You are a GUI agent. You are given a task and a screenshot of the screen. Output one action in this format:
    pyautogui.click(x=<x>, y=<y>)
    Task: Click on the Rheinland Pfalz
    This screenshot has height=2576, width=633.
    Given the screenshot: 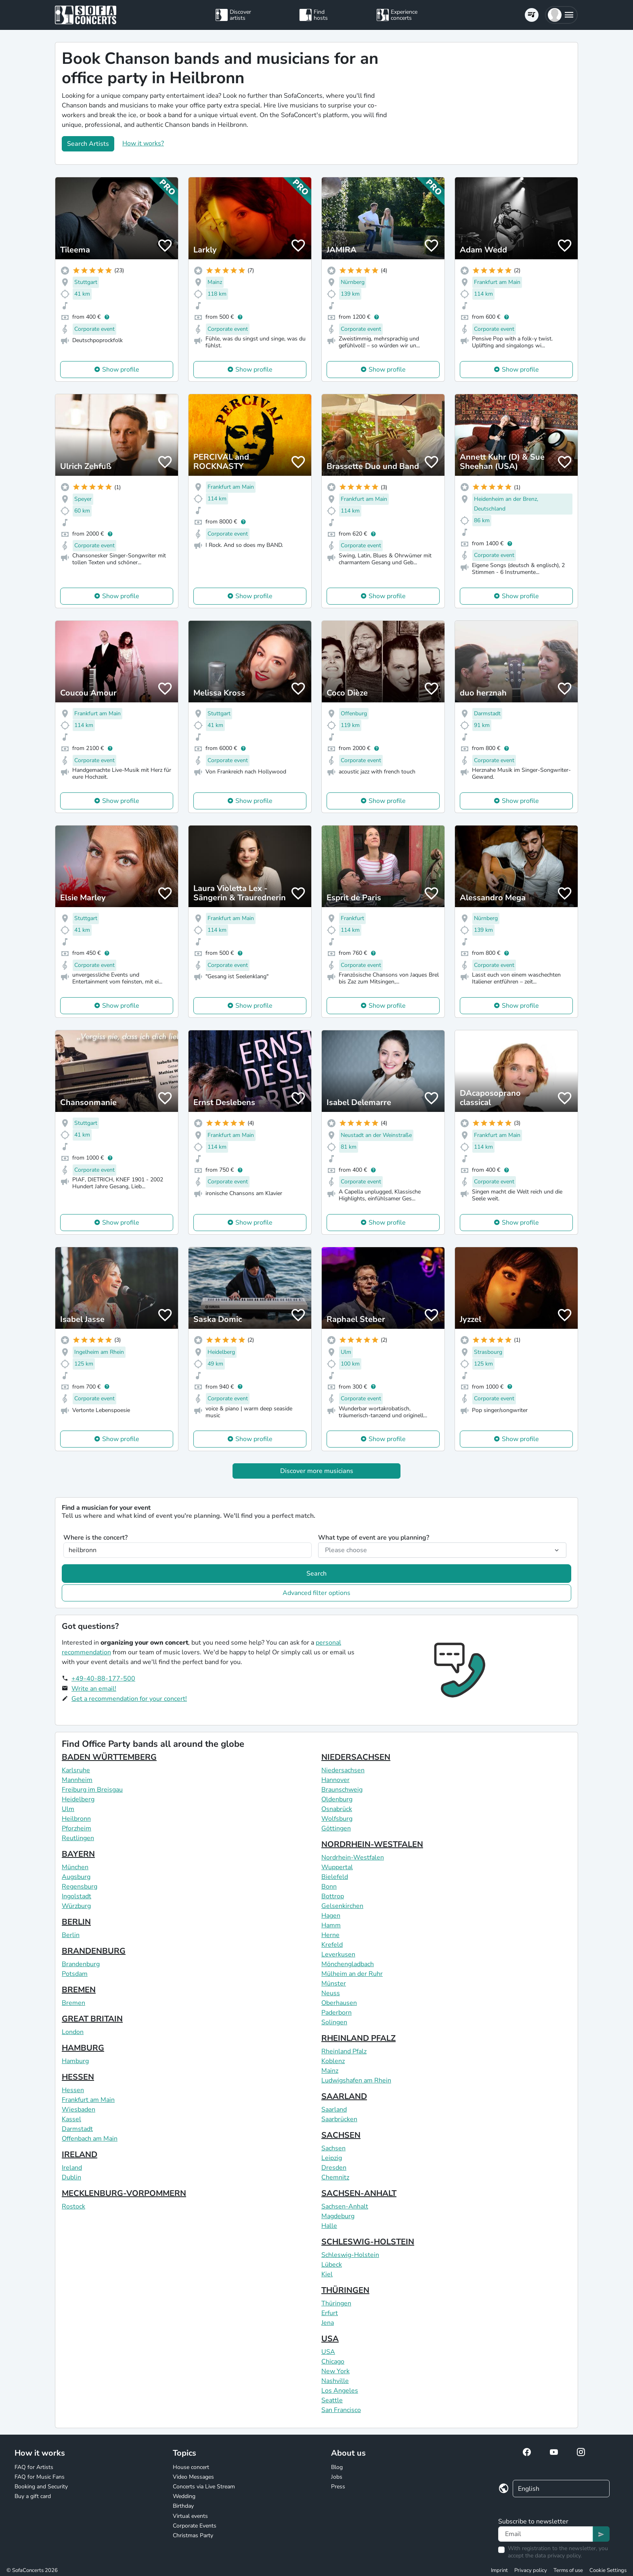 What is the action you would take?
    pyautogui.click(x=344, y=2051)
    